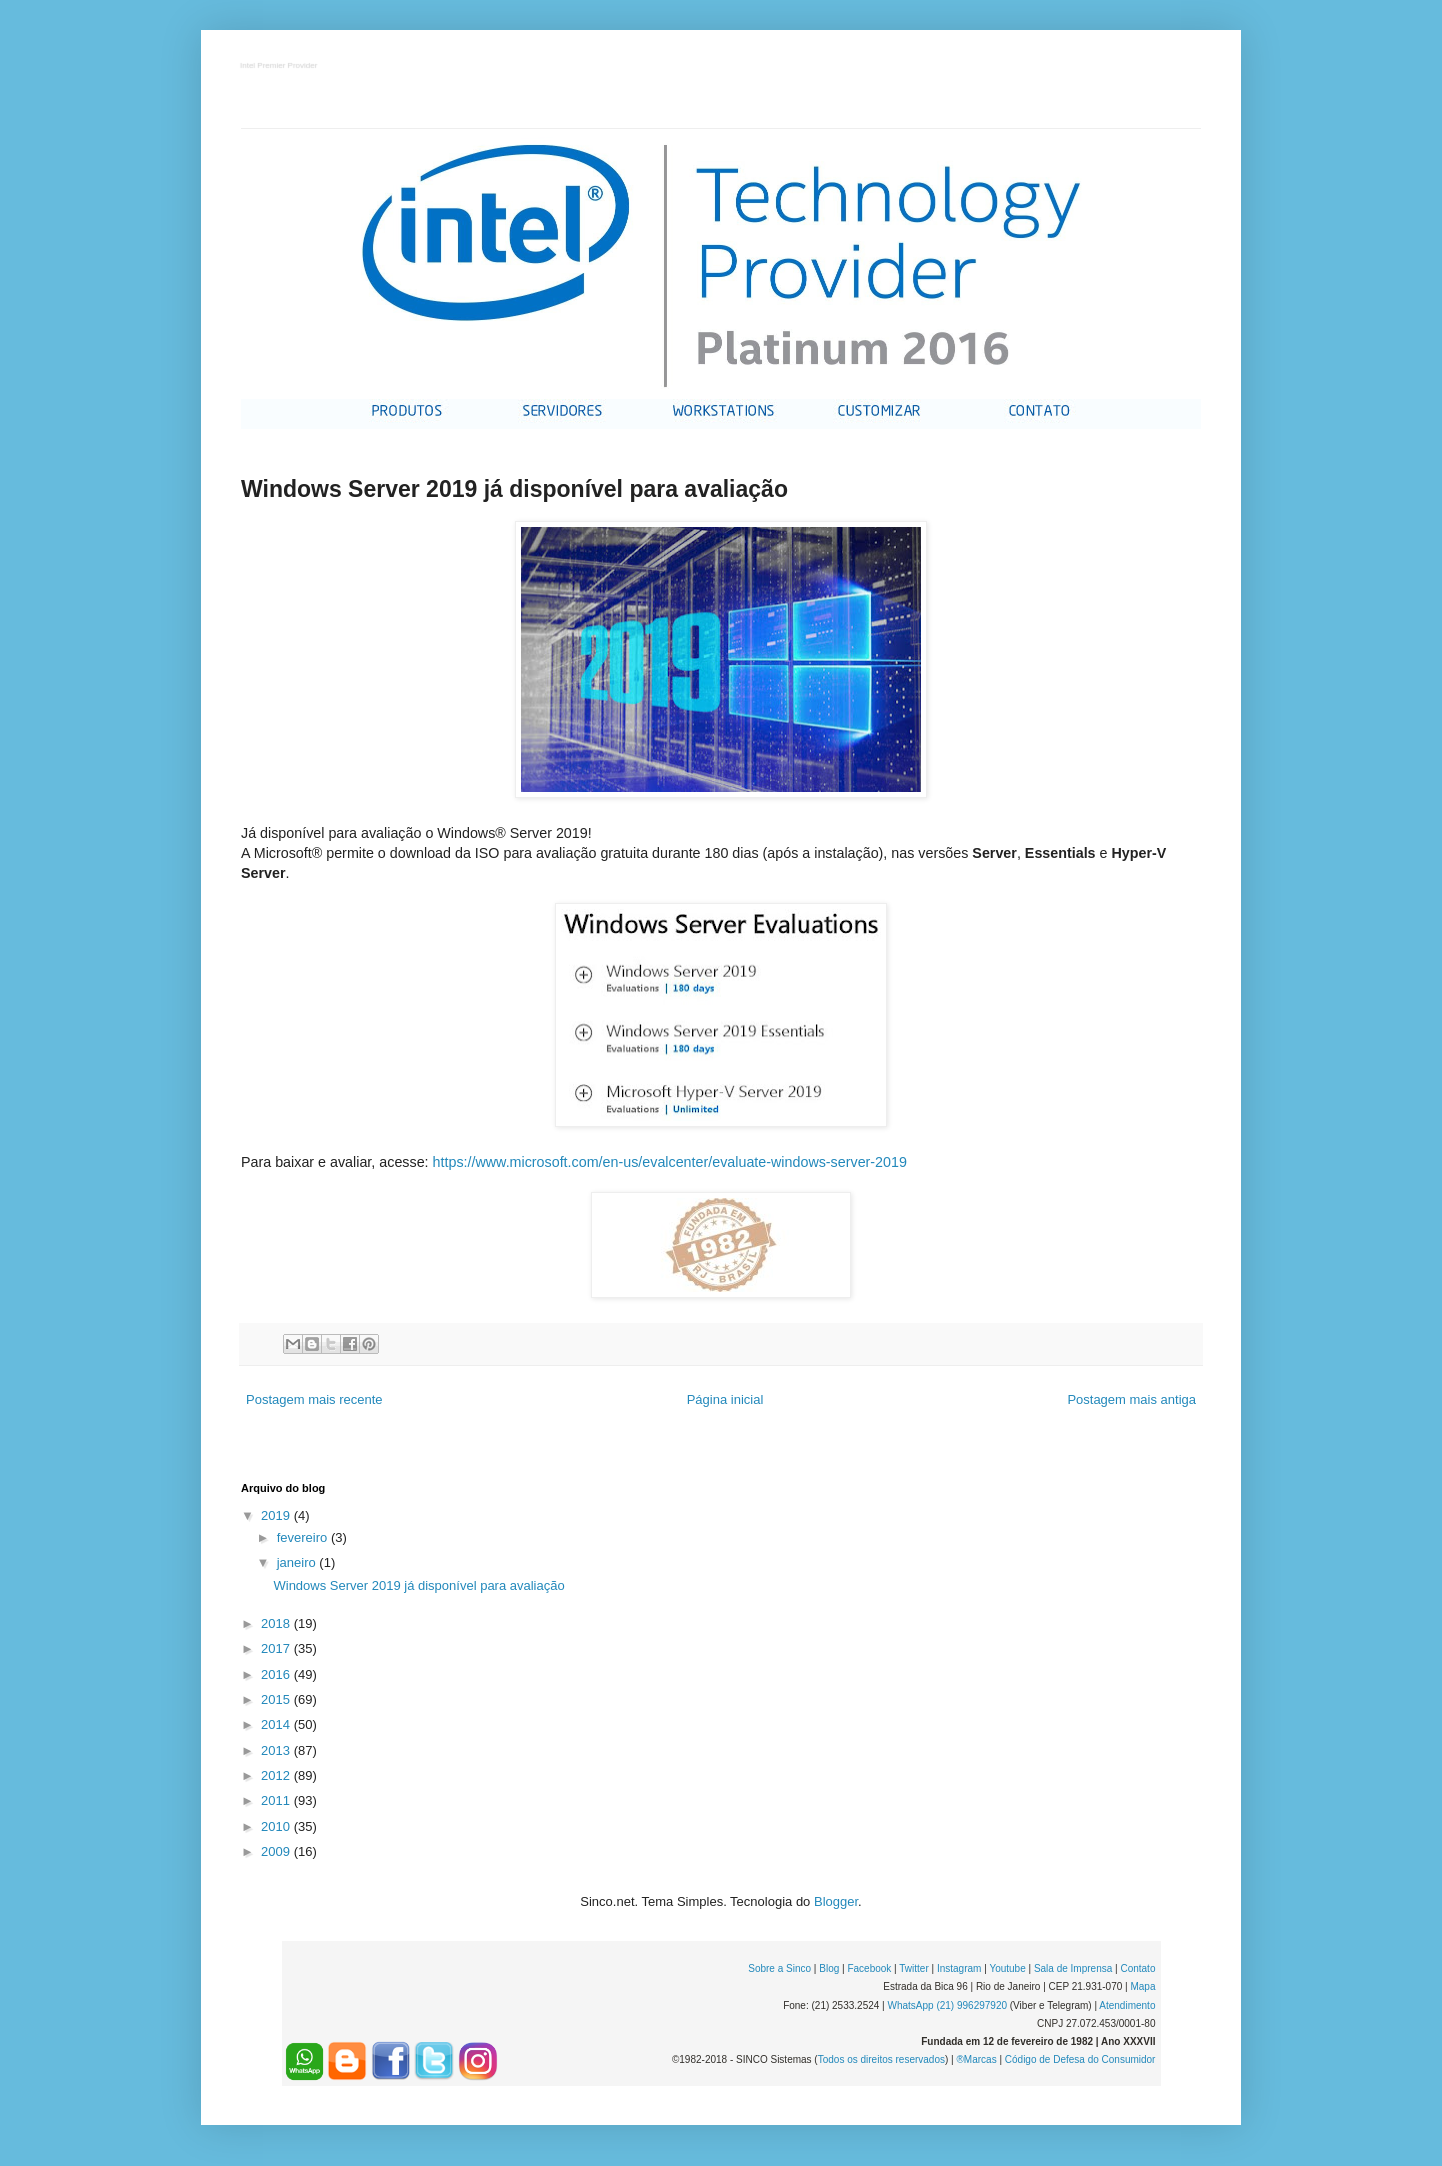 Image resolution: width=1442 pixels, height=2166 pixels. What do you see at coordinates (277, 1648) in the screenshot?
I see `2017` at bounding box center [277, 1648].